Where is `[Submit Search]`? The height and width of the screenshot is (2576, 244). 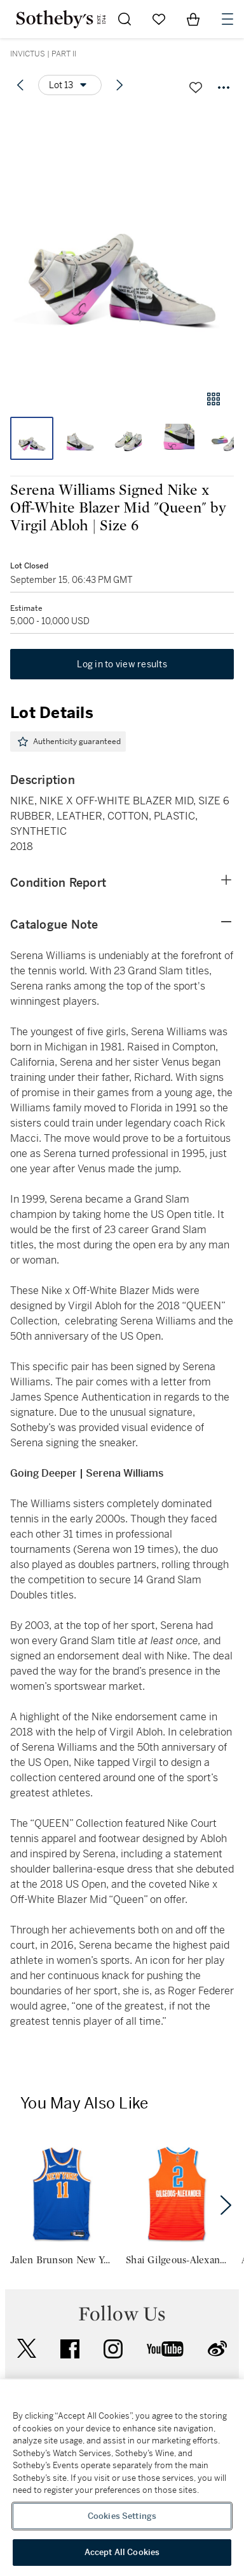
[Submit Search] is located at coordinates (124, 19).